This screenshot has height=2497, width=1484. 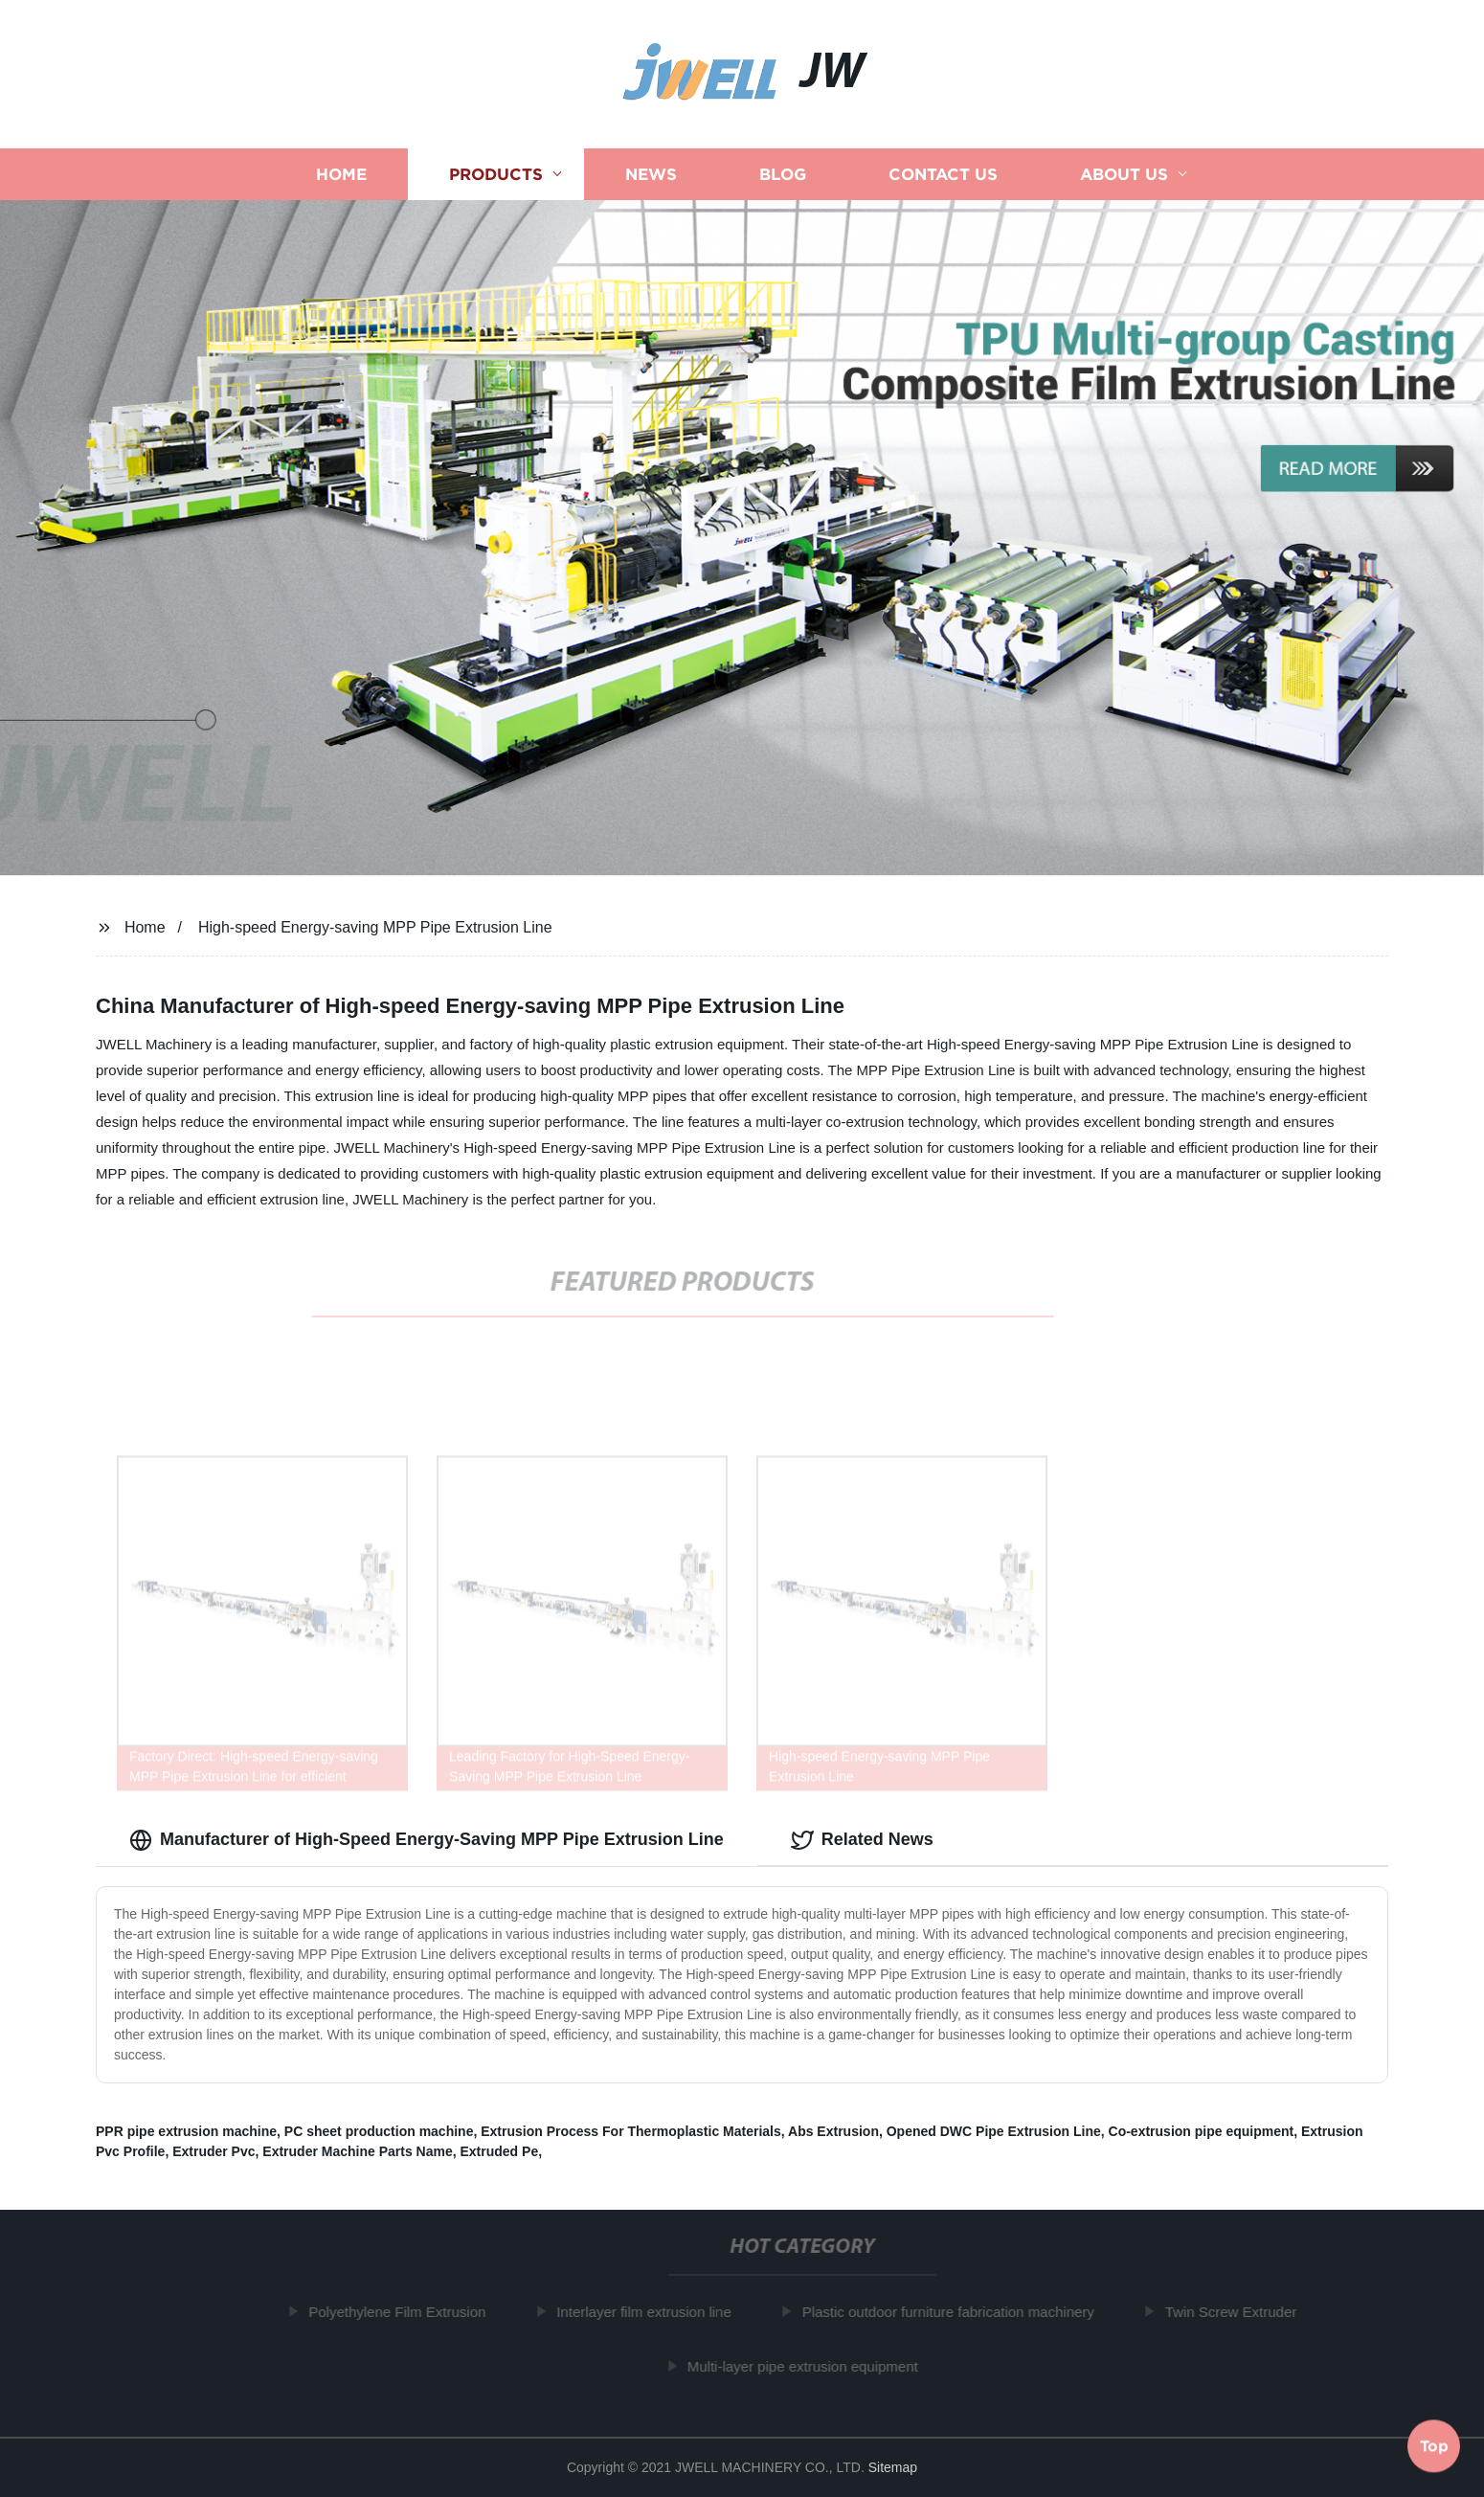 I want to click on Extruder Machine Parts Name, so click(x=357, y=2151).